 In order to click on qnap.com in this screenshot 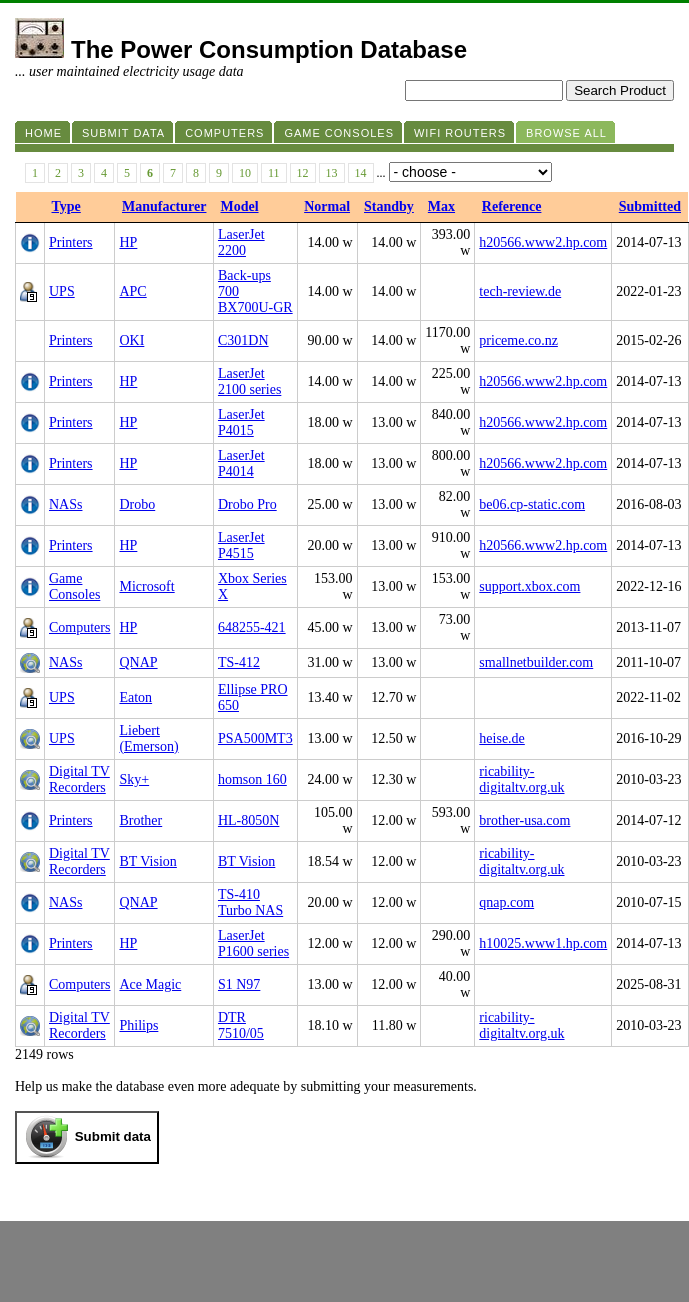, I will do `click(506, 902)`.